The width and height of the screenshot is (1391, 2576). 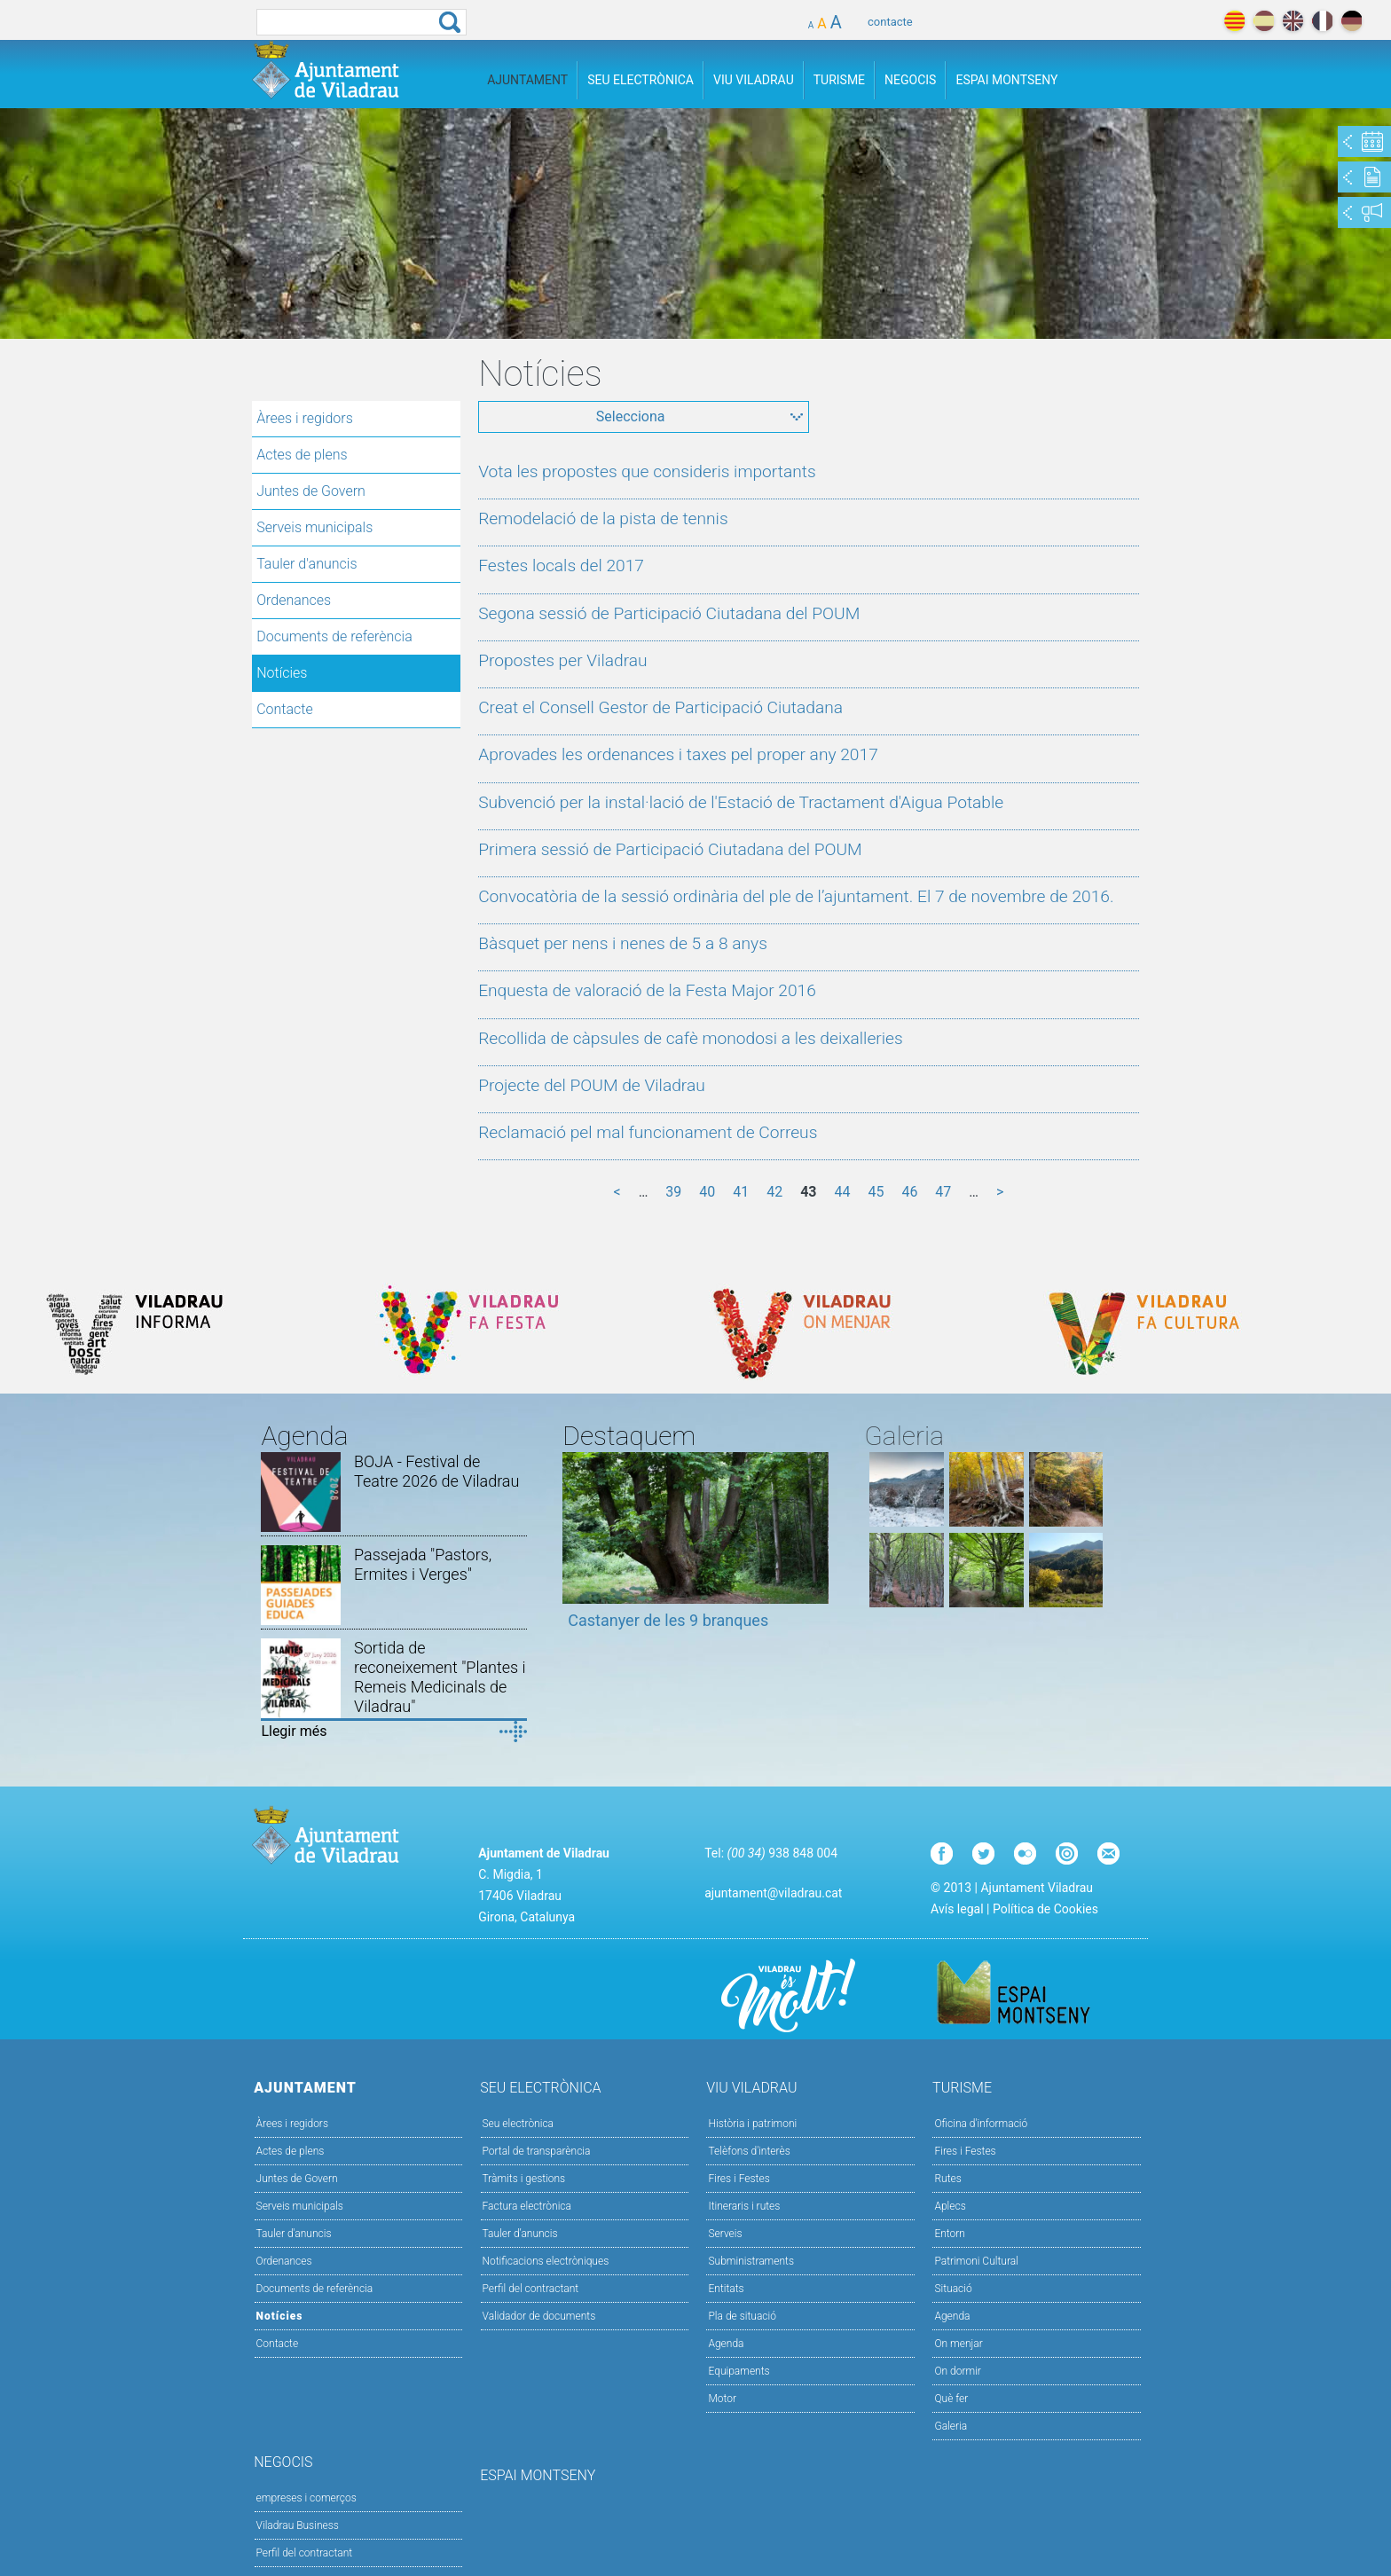 I want to click on Avís legal, so click(x=957, y=1909).